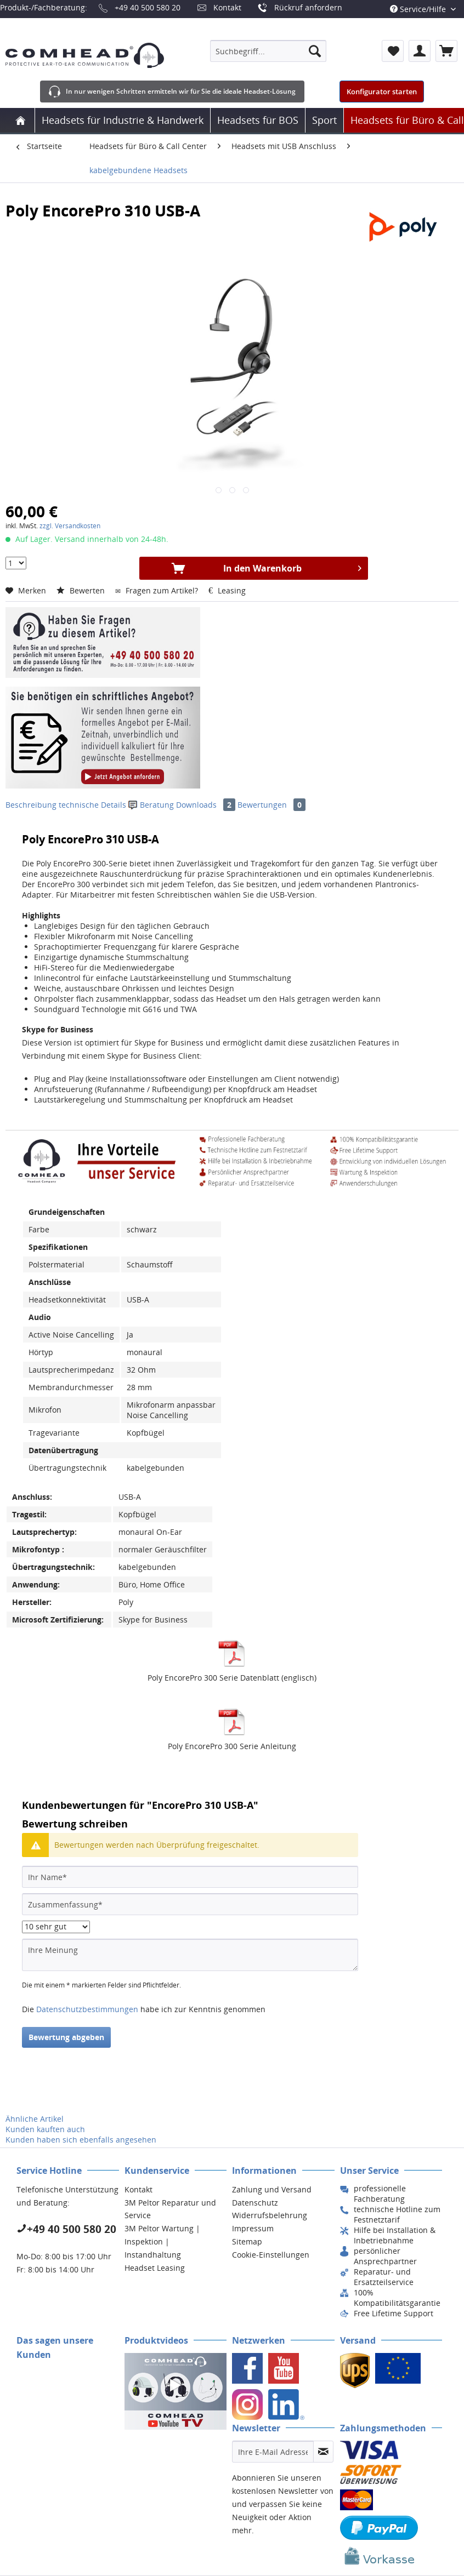  I want to click on Beratung, so click(152, 804).